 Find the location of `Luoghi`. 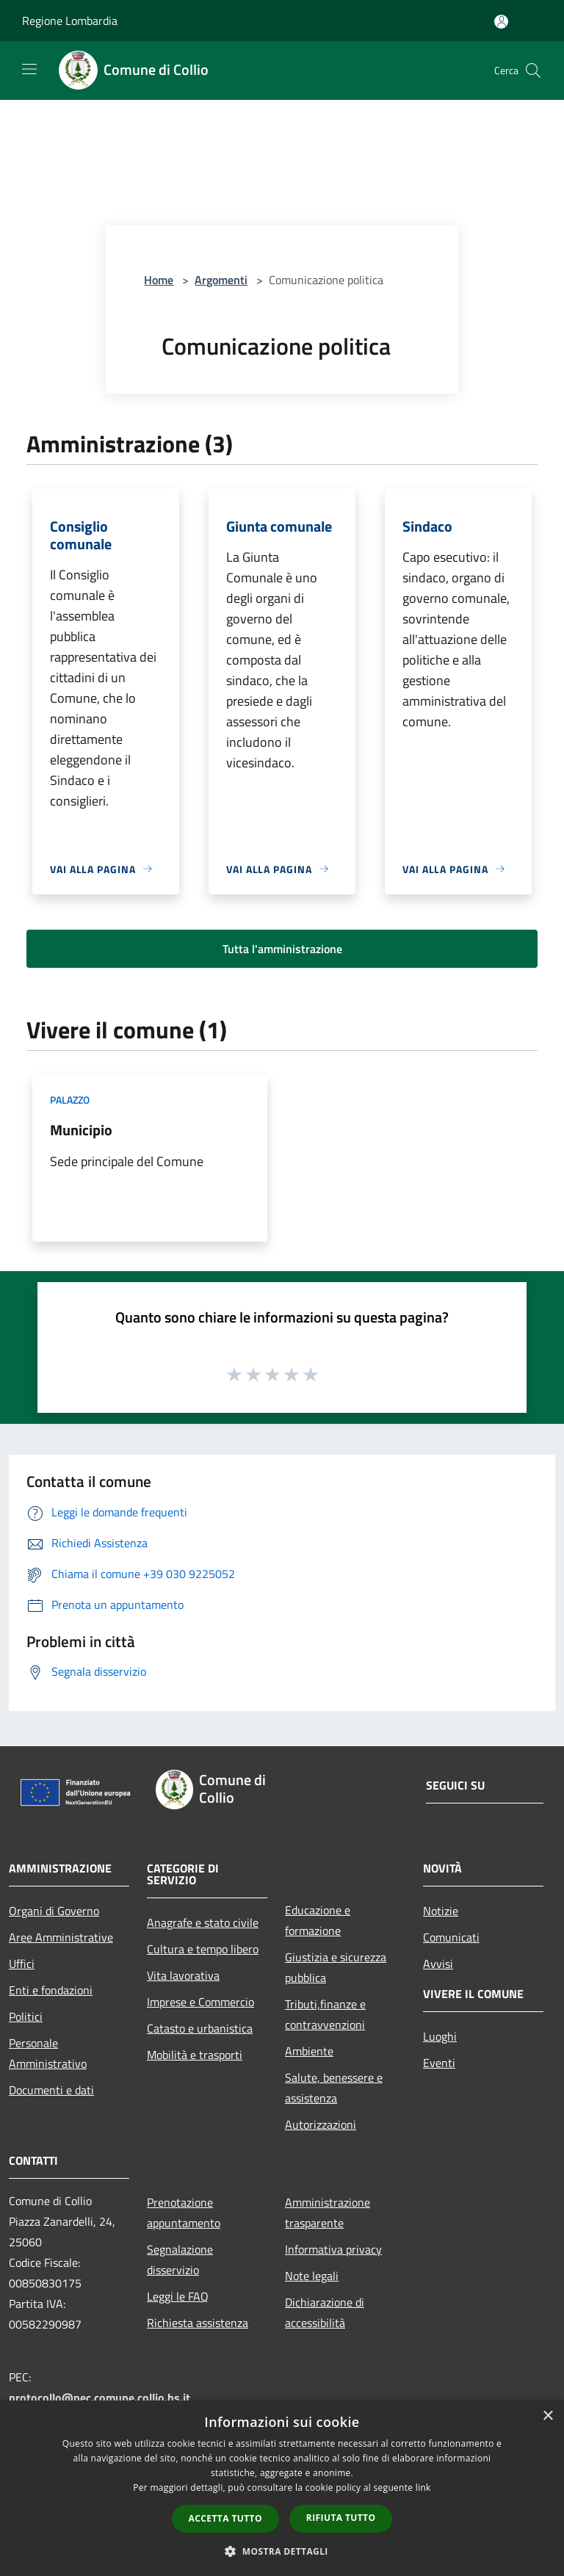

Luoghi is located at coordinates (440, 2036).